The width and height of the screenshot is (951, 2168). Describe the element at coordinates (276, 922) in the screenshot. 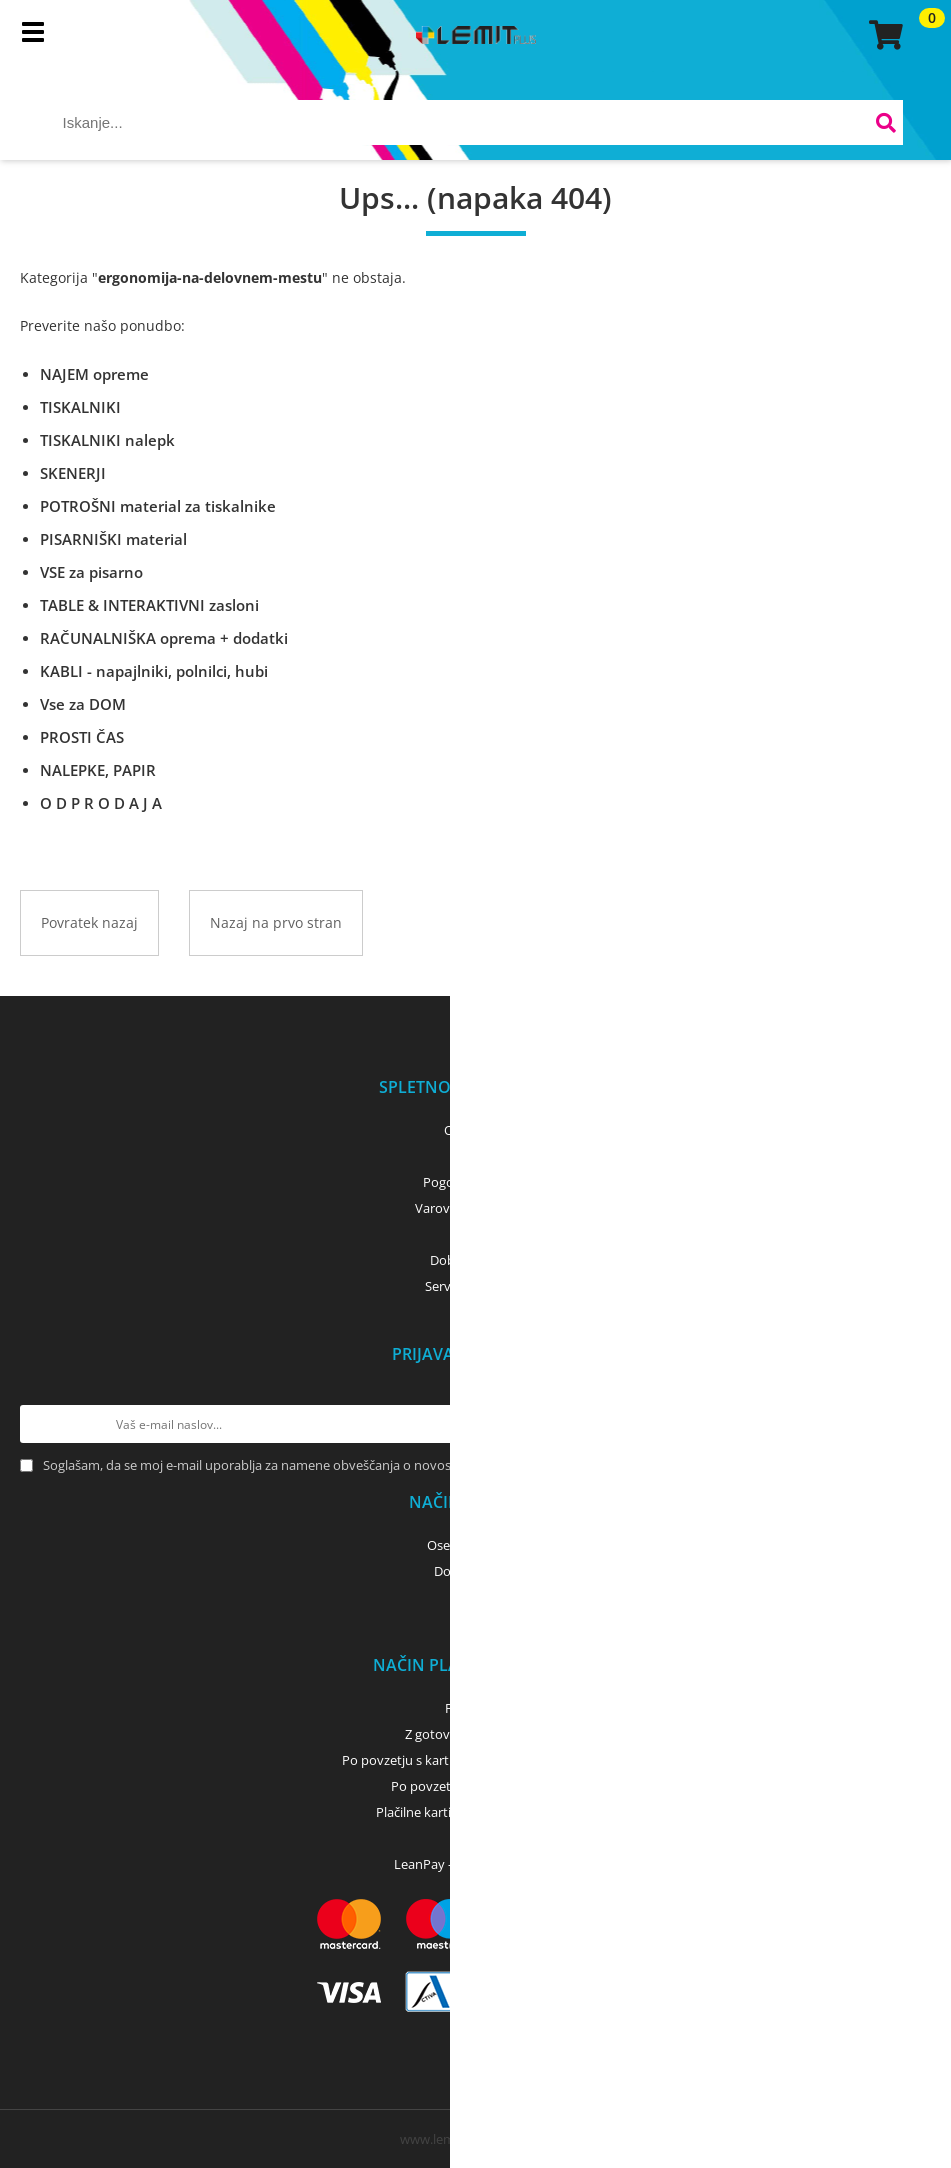

I see `Nazaj na prvo stran` at that location.